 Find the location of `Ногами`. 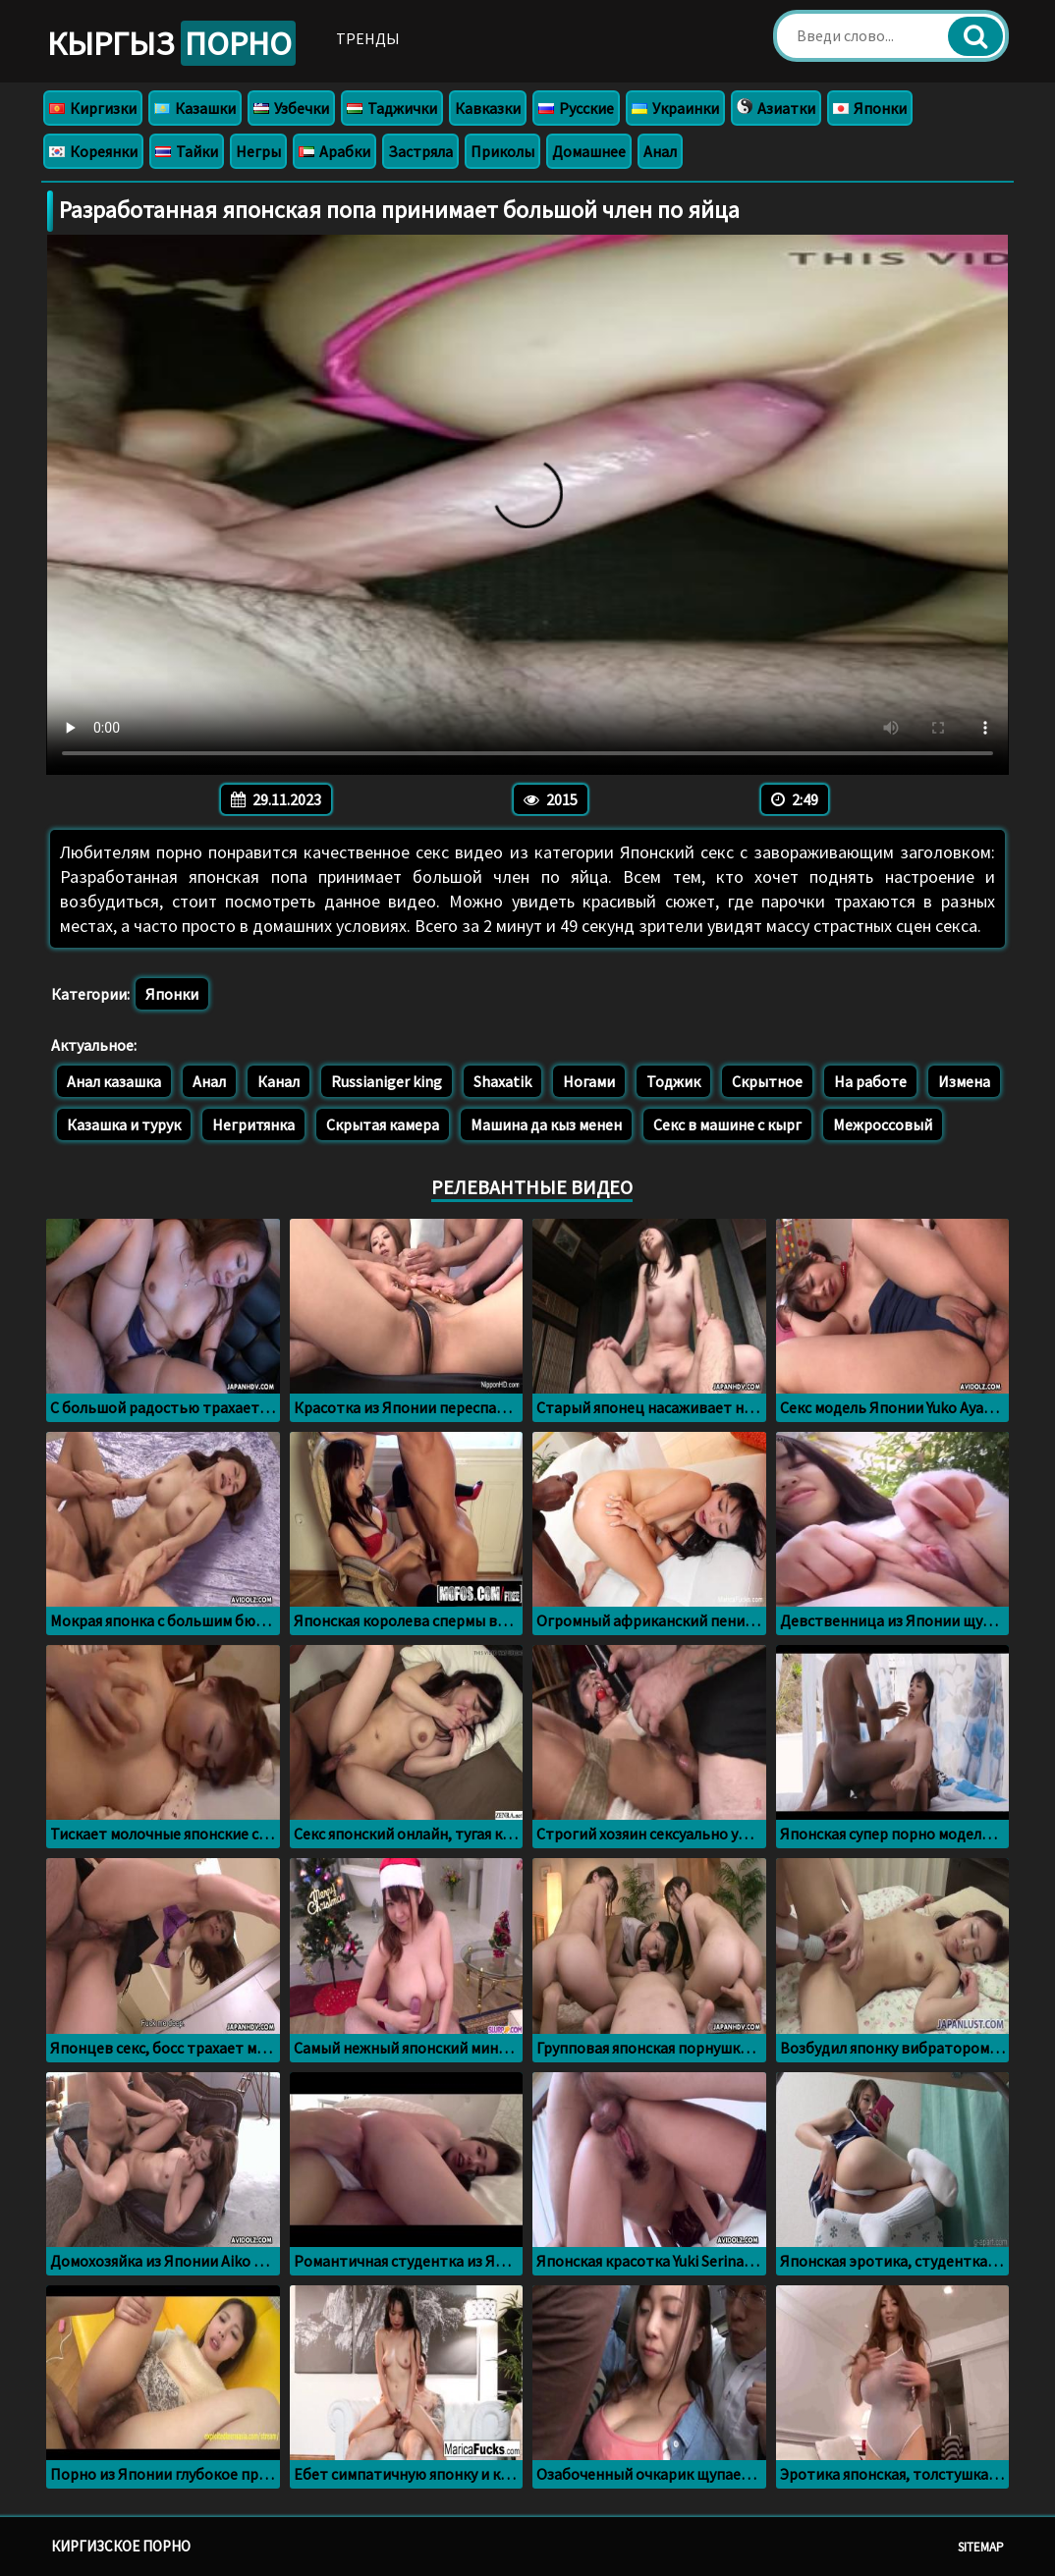

Ногами is located at coordinates (589, 1081).